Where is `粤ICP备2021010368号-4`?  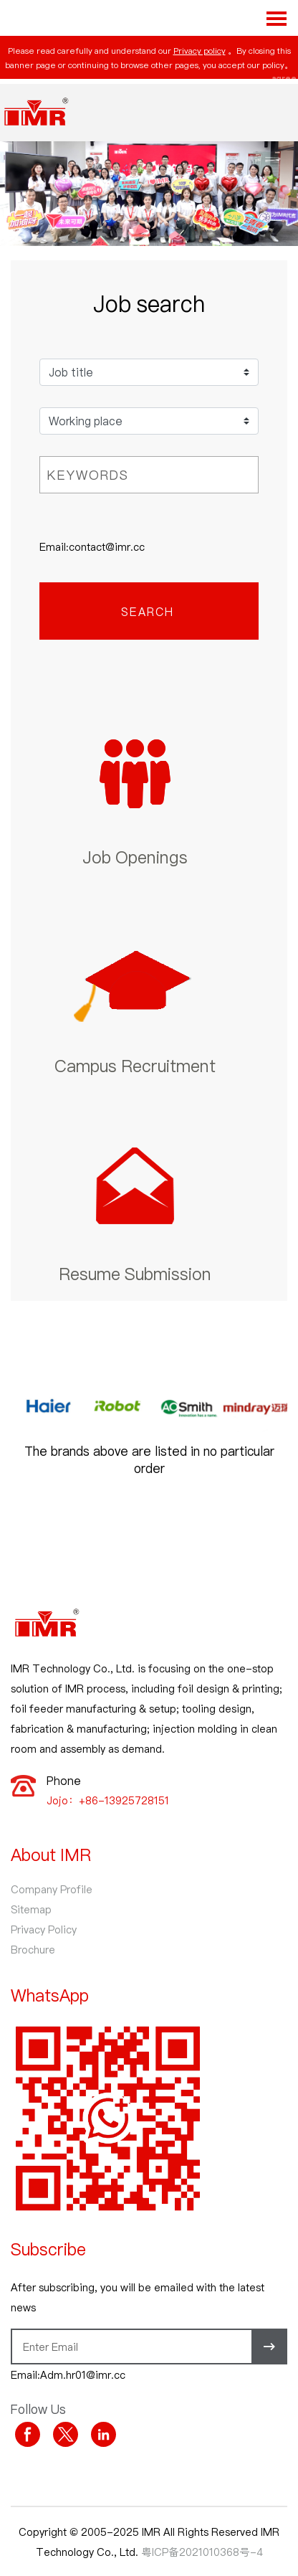 粤ICP备2021010368号-4 is located at coordinates (202, 2551).